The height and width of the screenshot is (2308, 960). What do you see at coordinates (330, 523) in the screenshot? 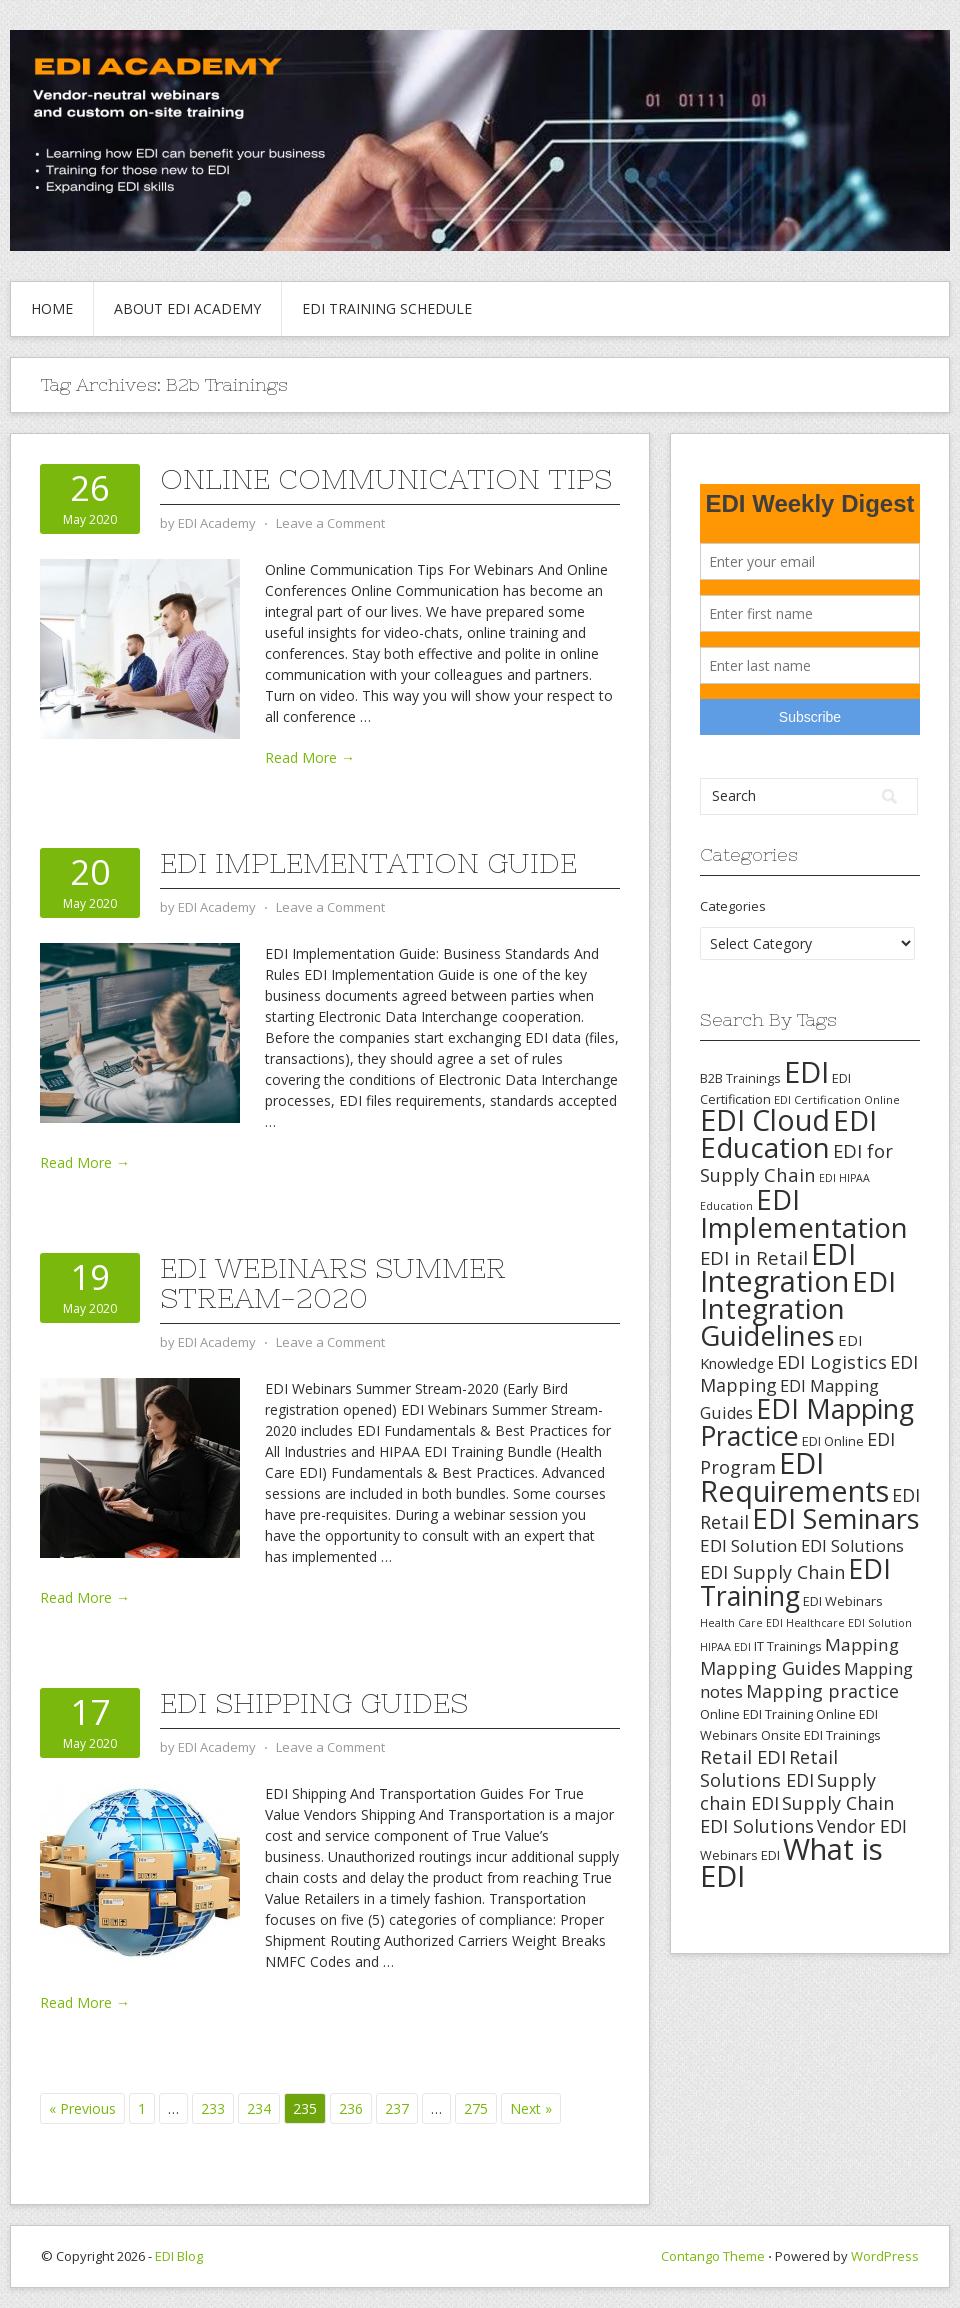
I see `Leave a Comment` at bounding box center [330, 523].